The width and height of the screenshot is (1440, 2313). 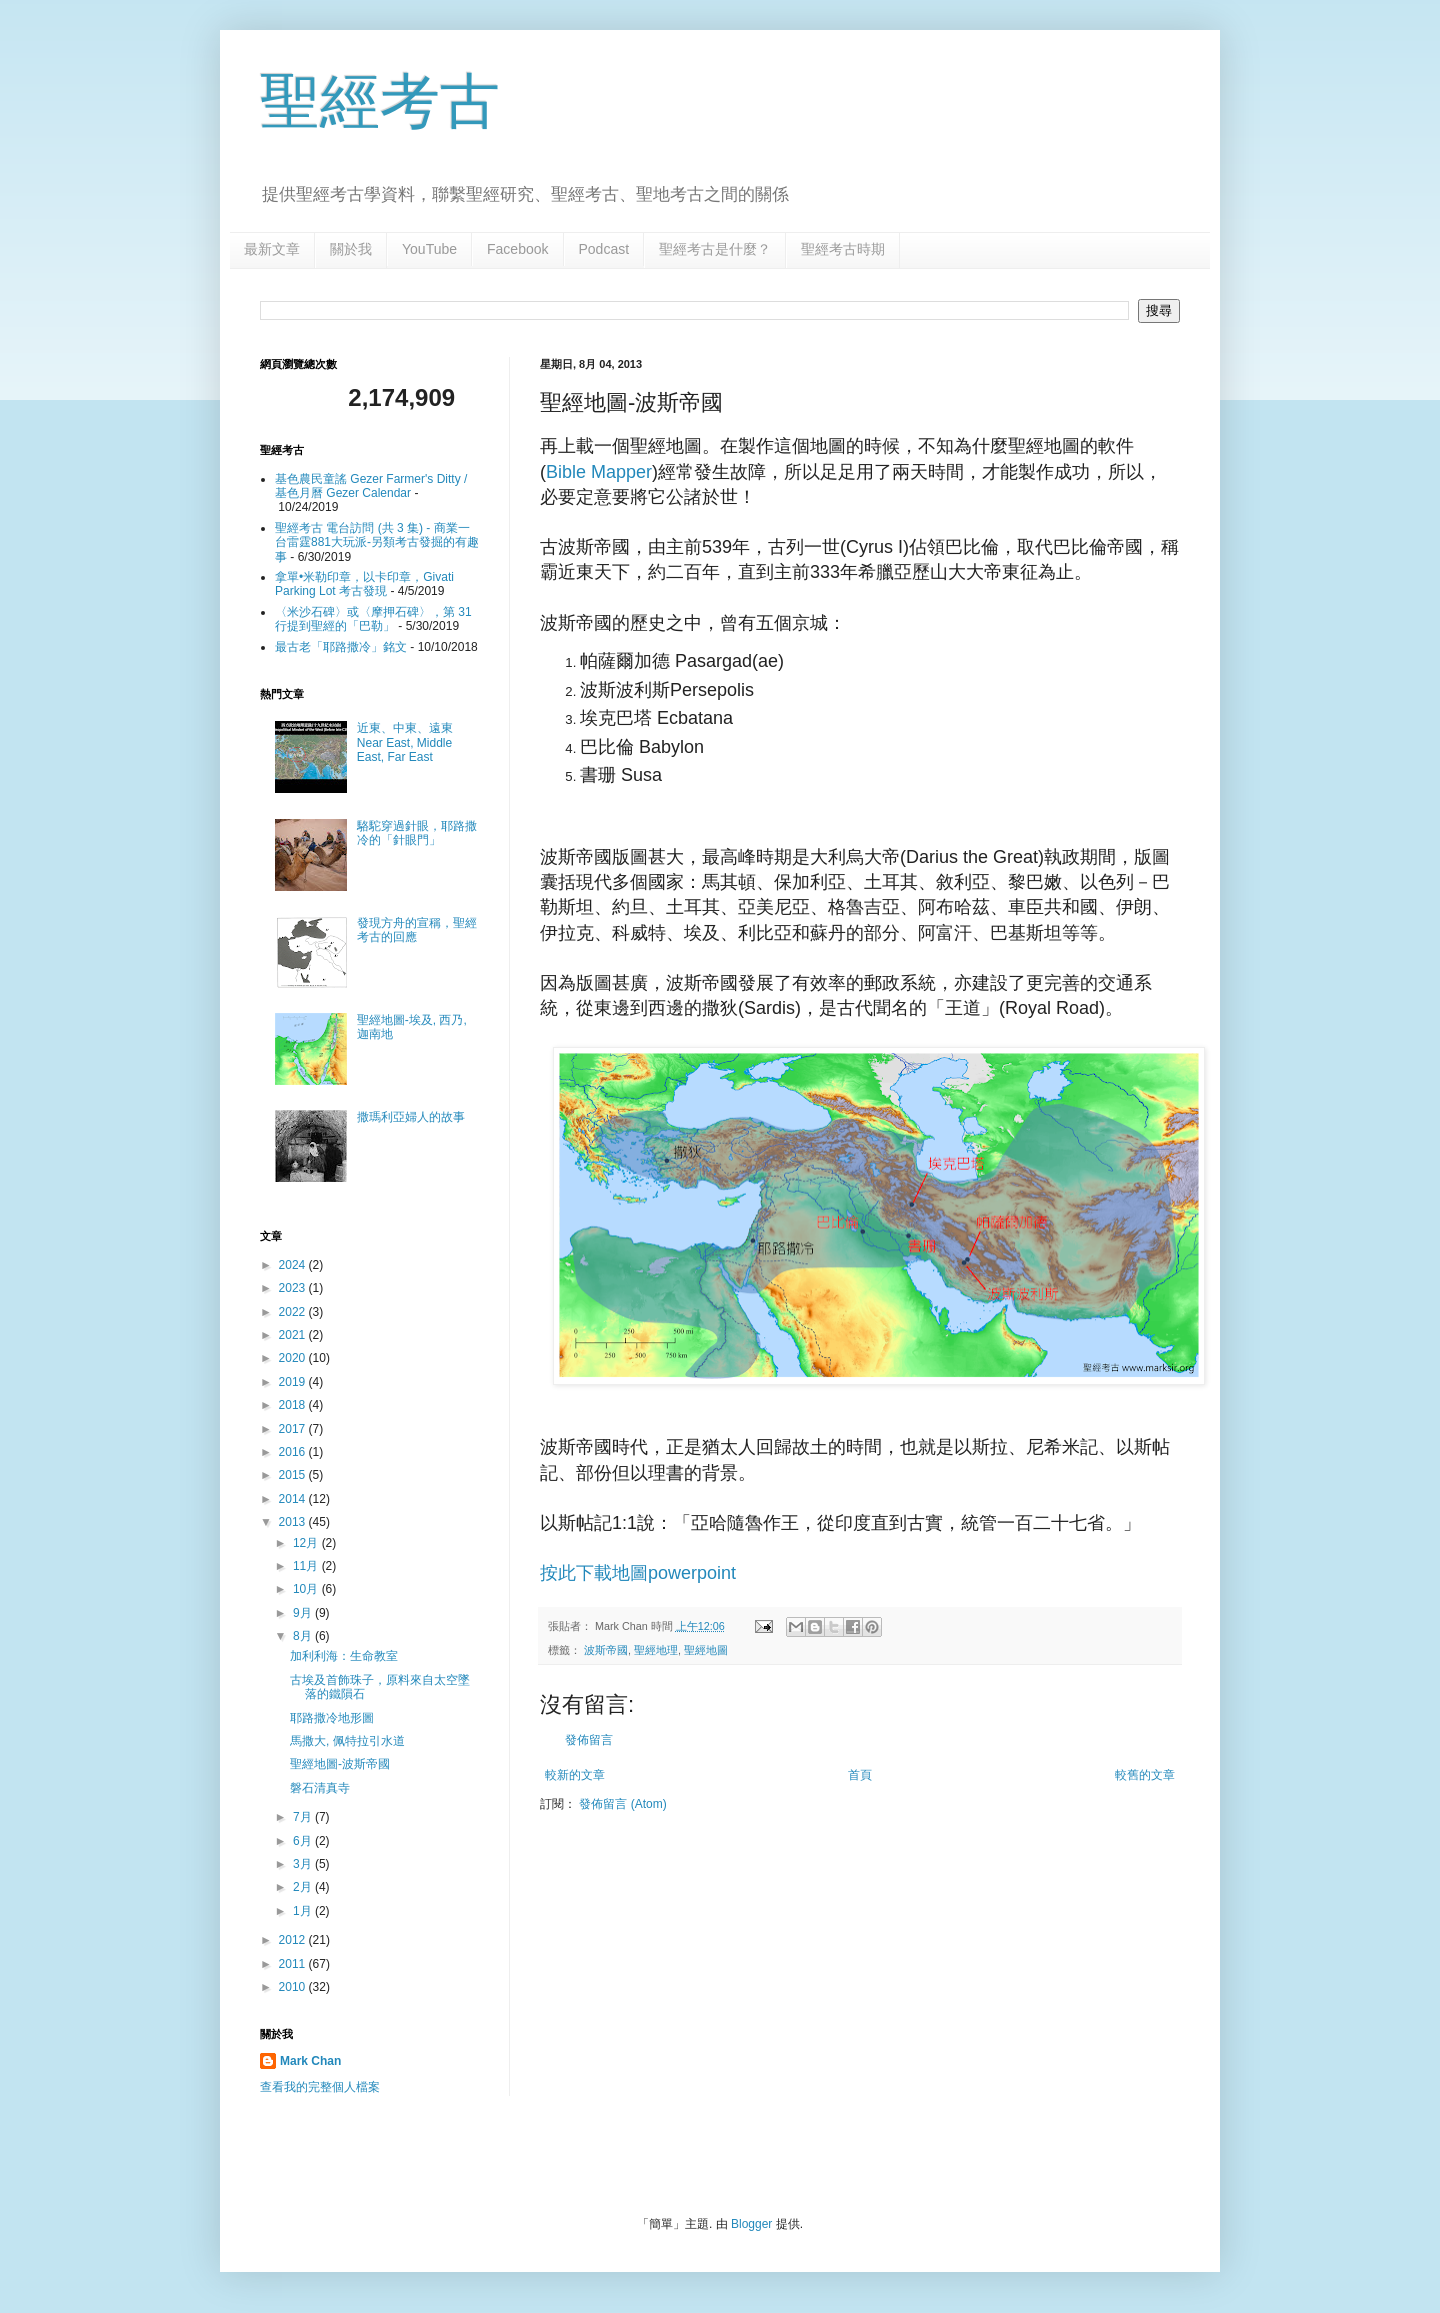 I want to click on 2月, so click(x=304, y=1887).